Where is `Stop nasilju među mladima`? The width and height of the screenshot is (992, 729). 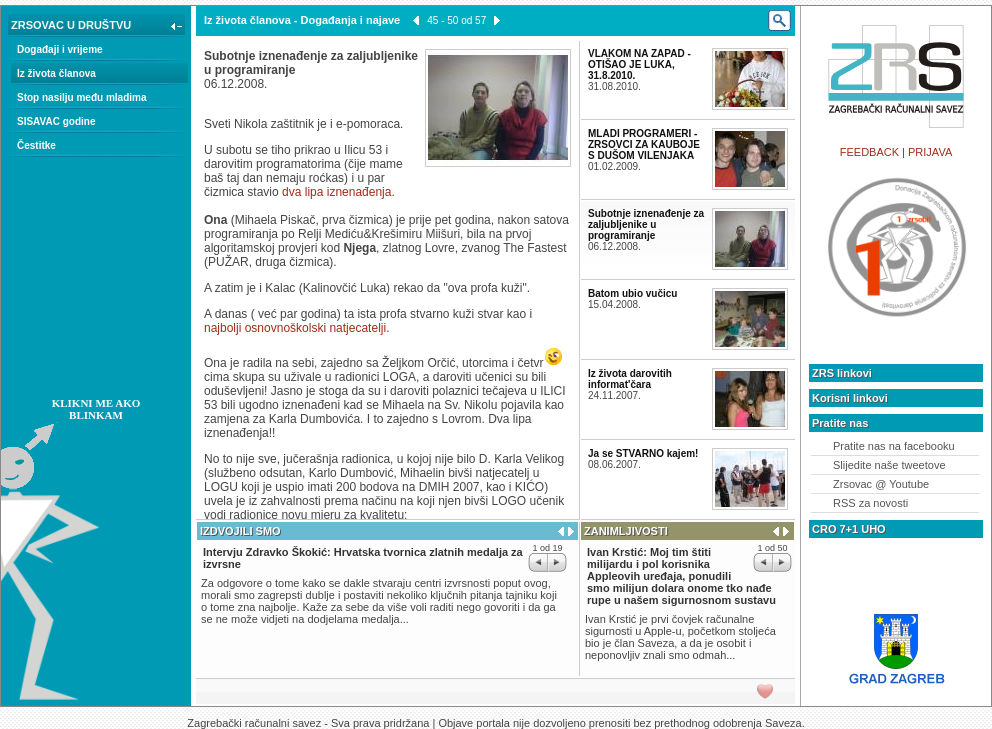
Stop nasilju među mladima is located at coordinates (81, 97).